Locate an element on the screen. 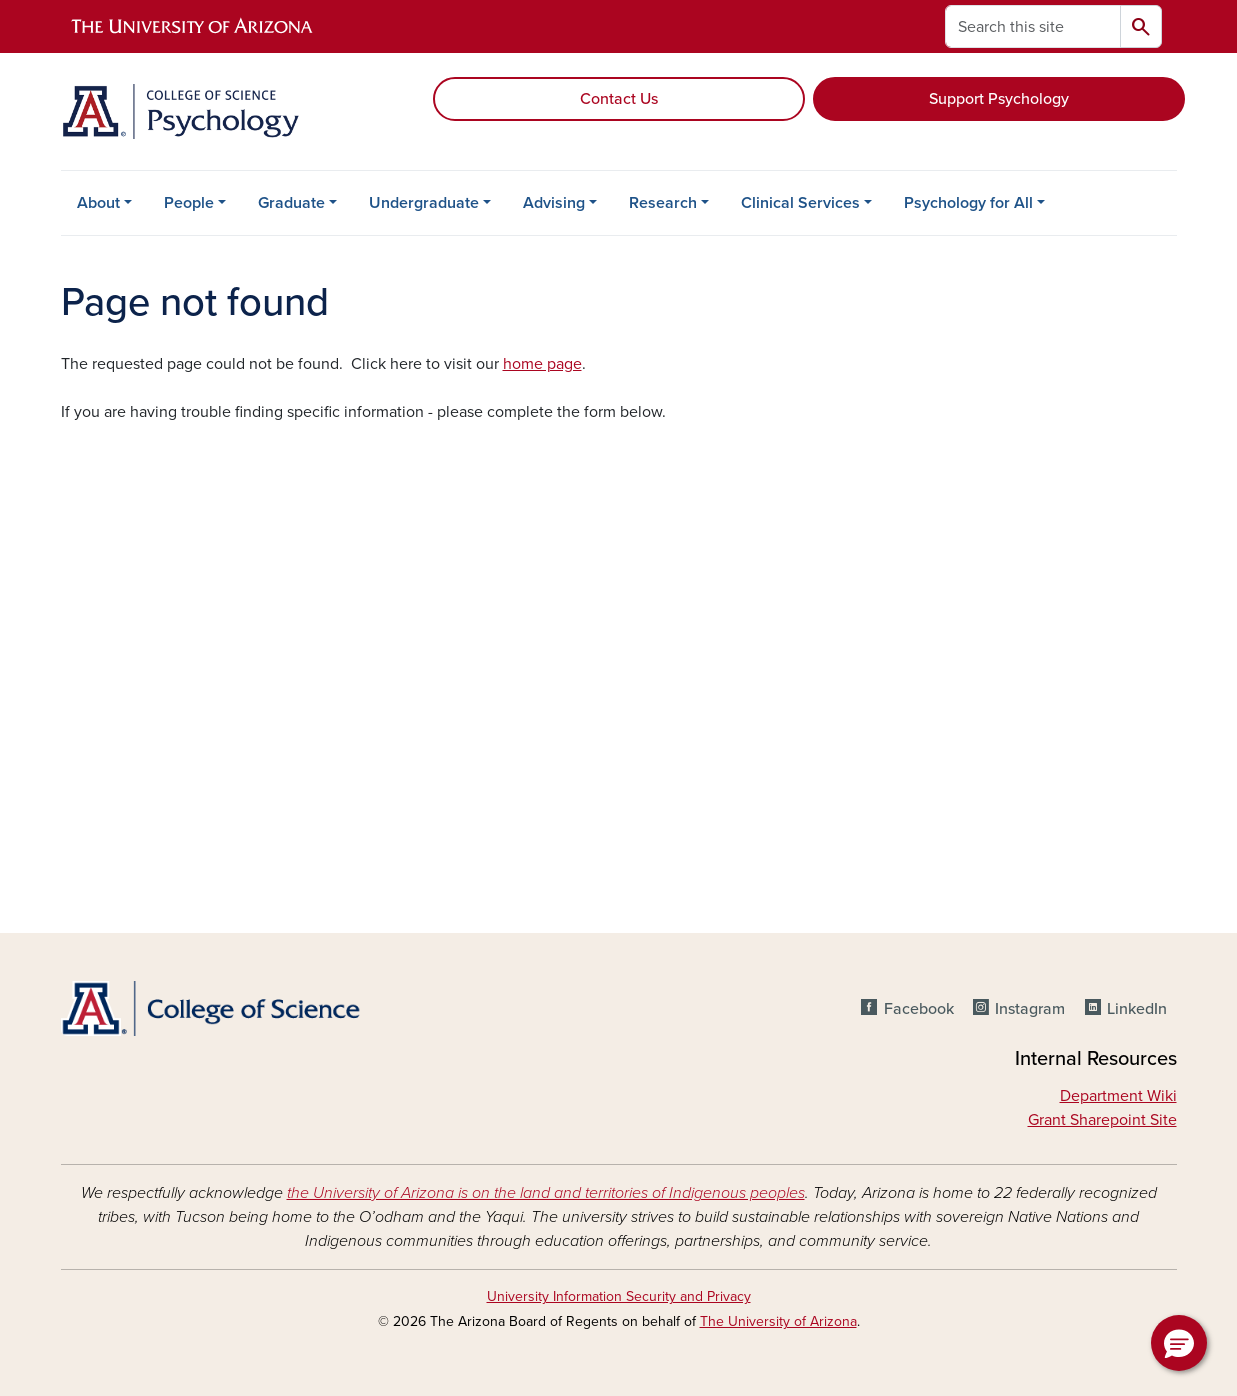  [Search this site] is located at coordinates (1033, 26).